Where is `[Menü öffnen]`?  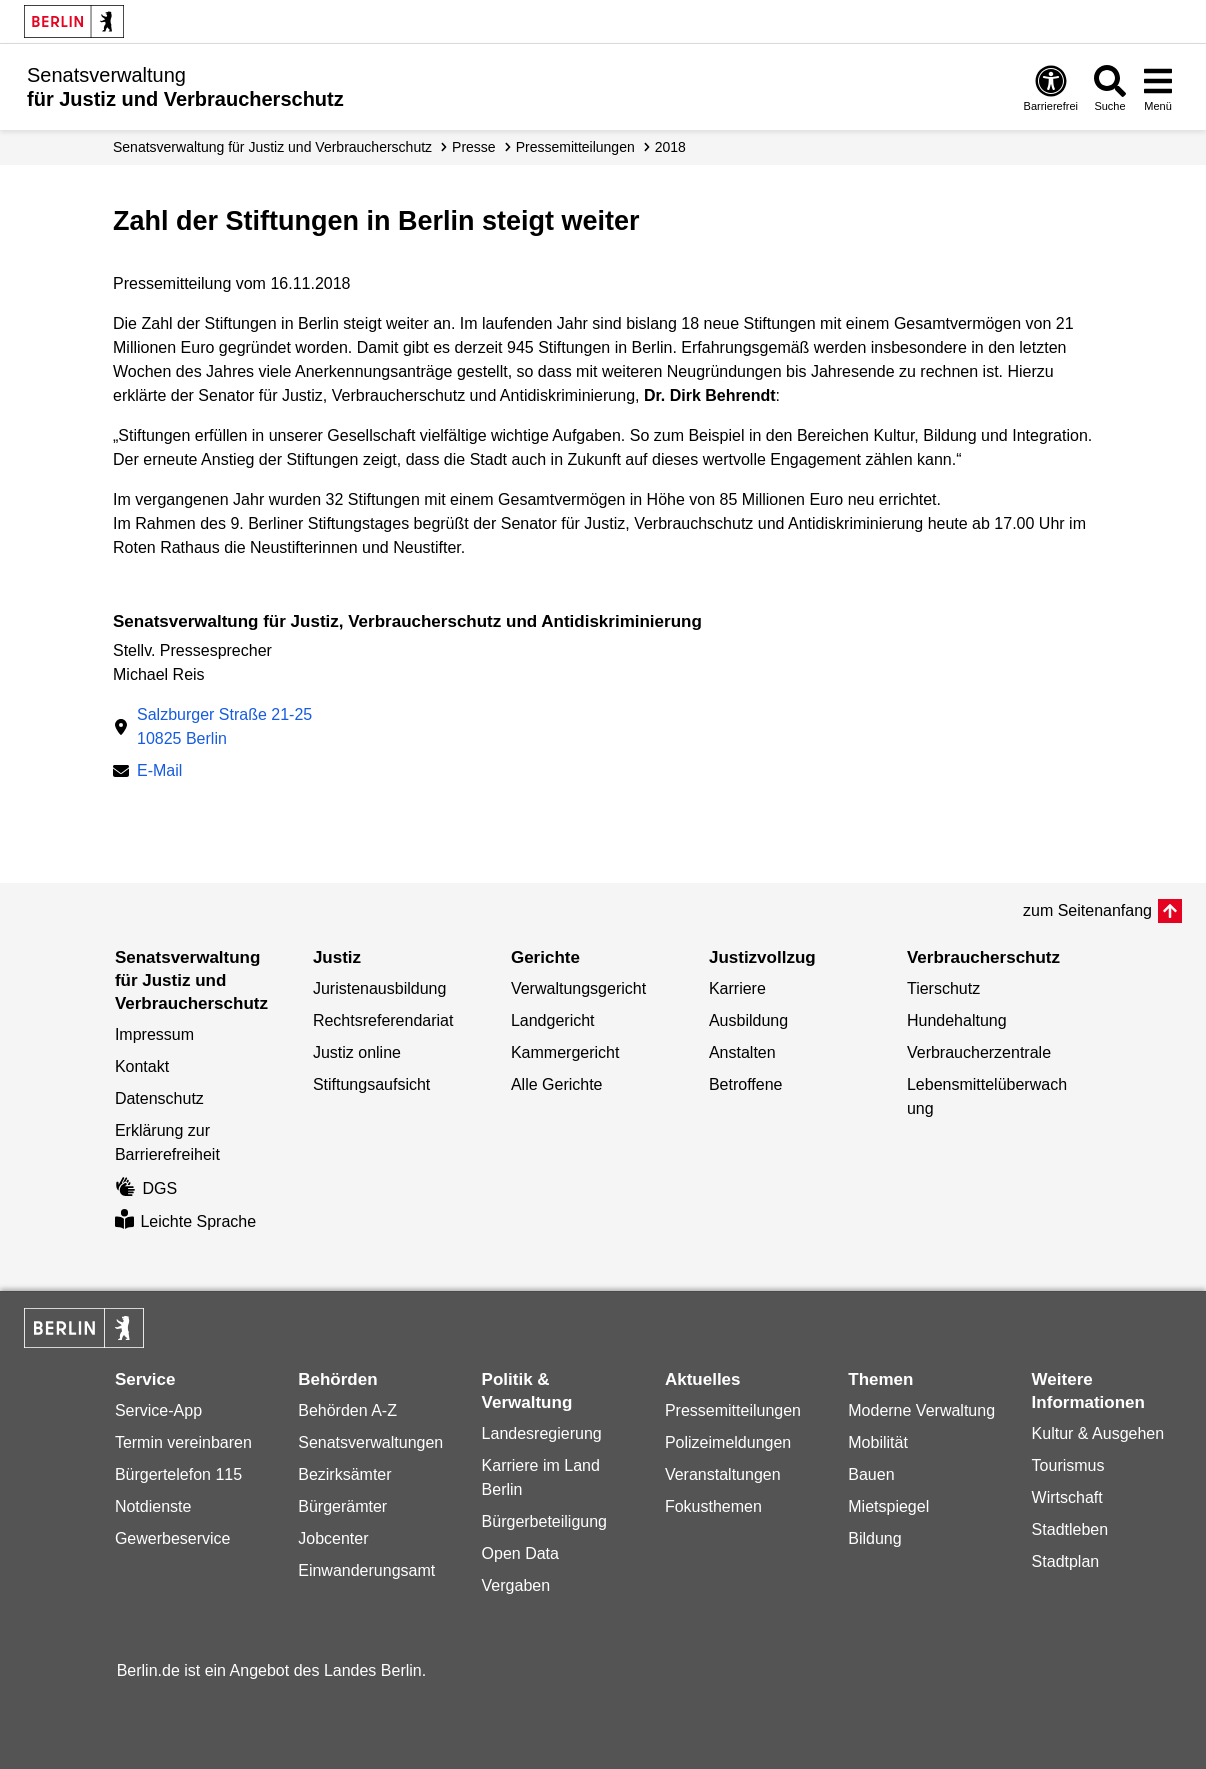 [Menü öffnen] is located at coordinates (1158, 87).